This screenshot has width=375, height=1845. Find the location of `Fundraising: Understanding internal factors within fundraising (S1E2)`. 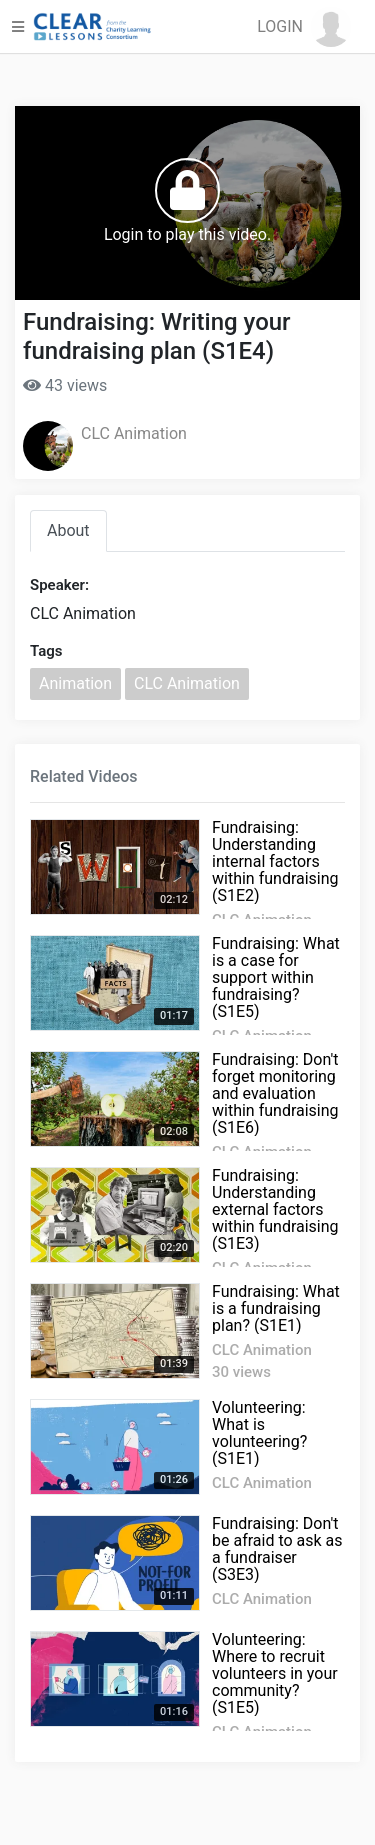

Fundraising: Understanding internal factors within fundraising (S1E2) is located at coordinates (275, 861).